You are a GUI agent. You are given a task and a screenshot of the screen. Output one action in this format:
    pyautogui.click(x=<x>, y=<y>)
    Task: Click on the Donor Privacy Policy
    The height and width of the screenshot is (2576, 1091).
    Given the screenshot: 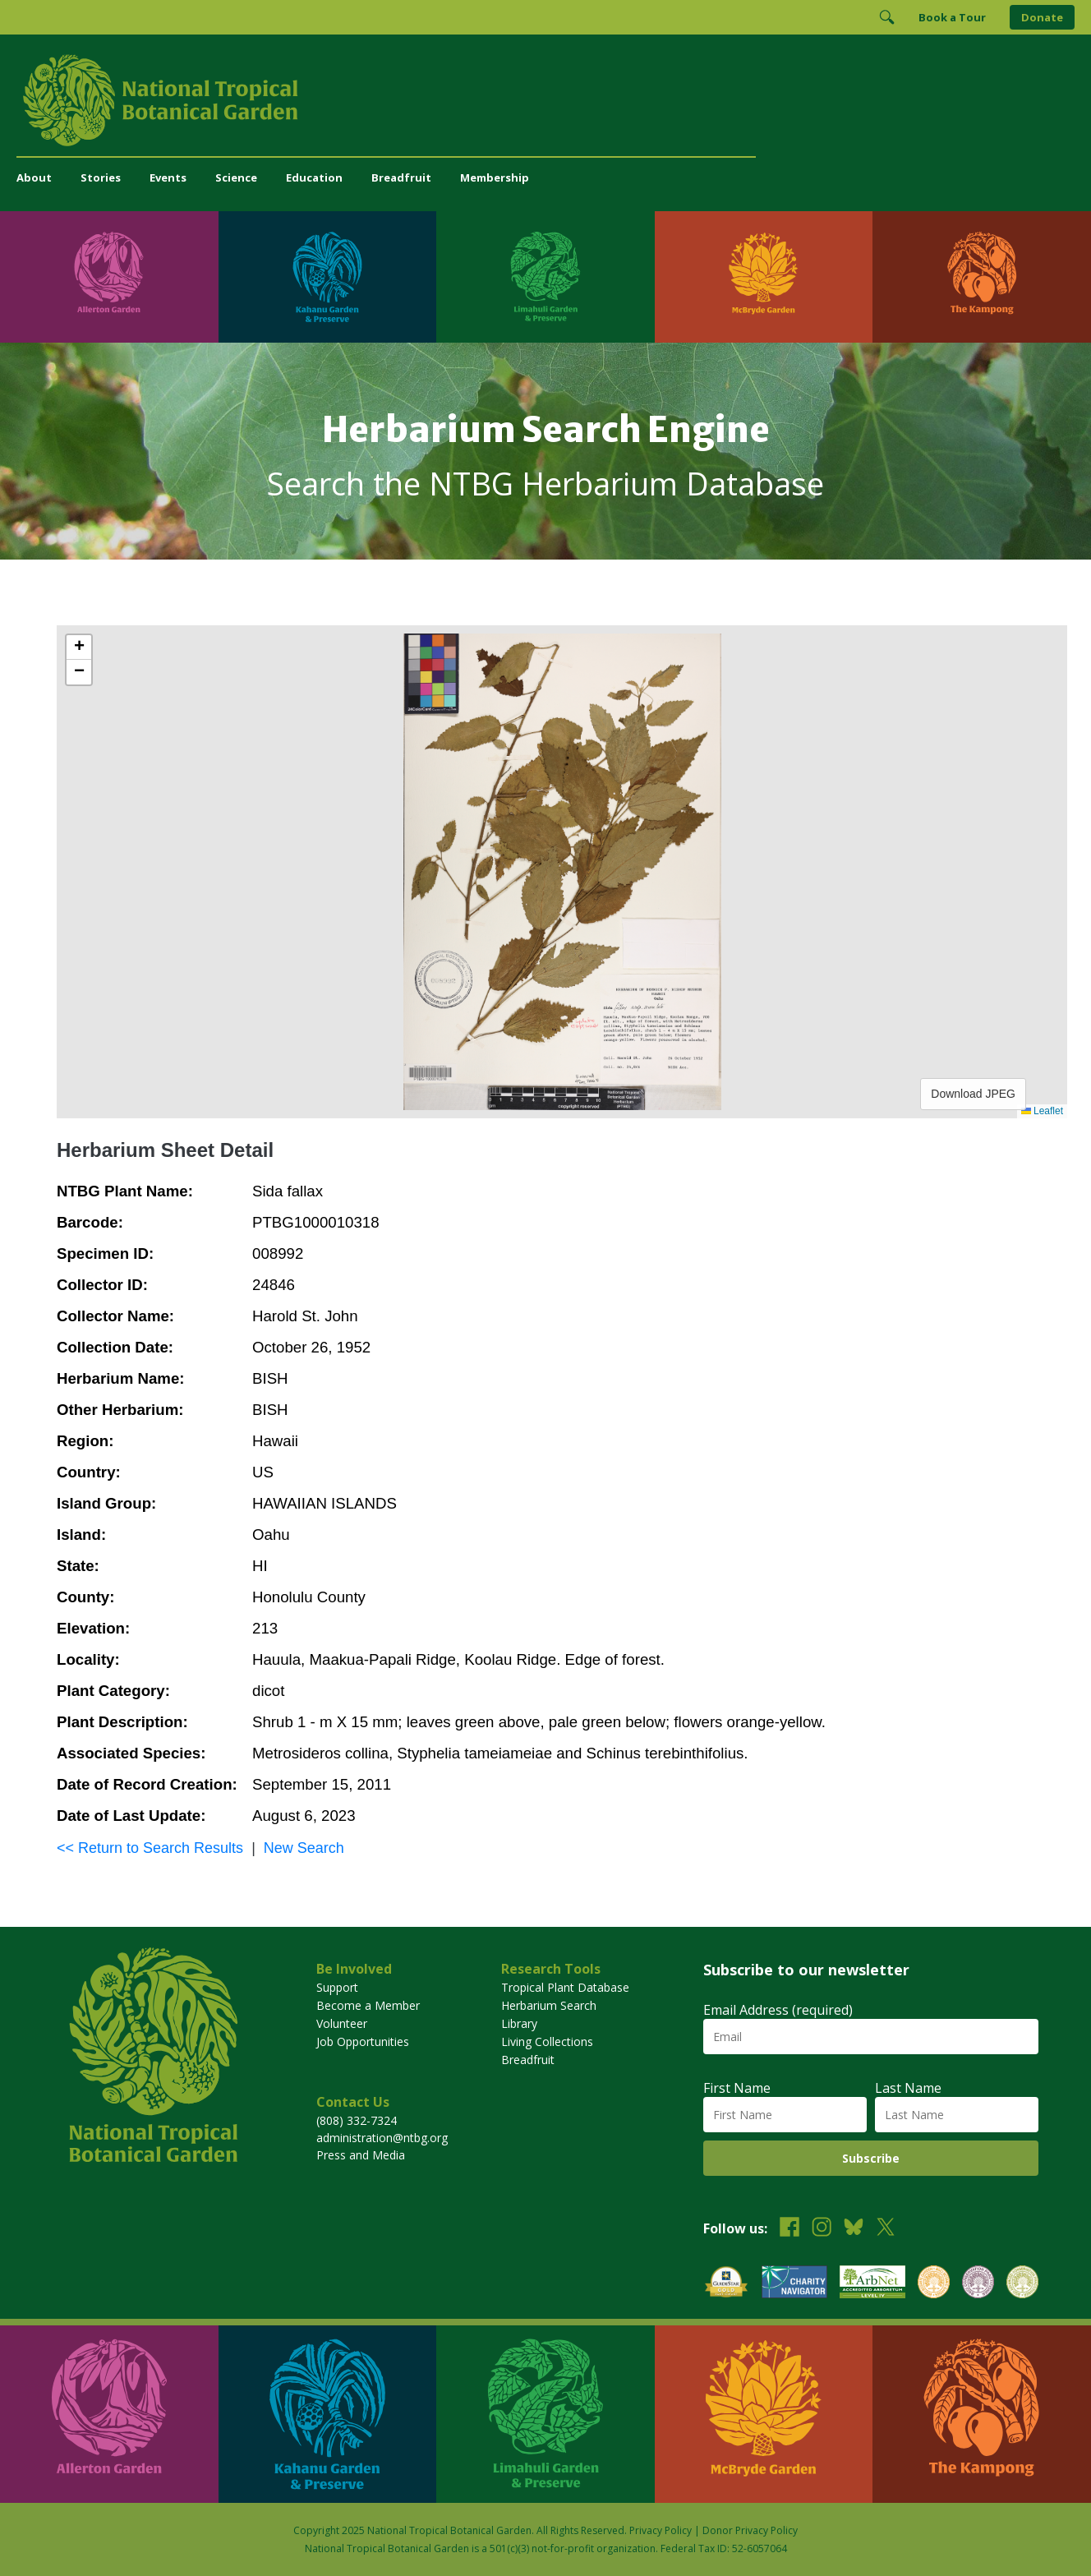 What is the action you would take?
    pyautogui.click(x=750, y=2530)
    